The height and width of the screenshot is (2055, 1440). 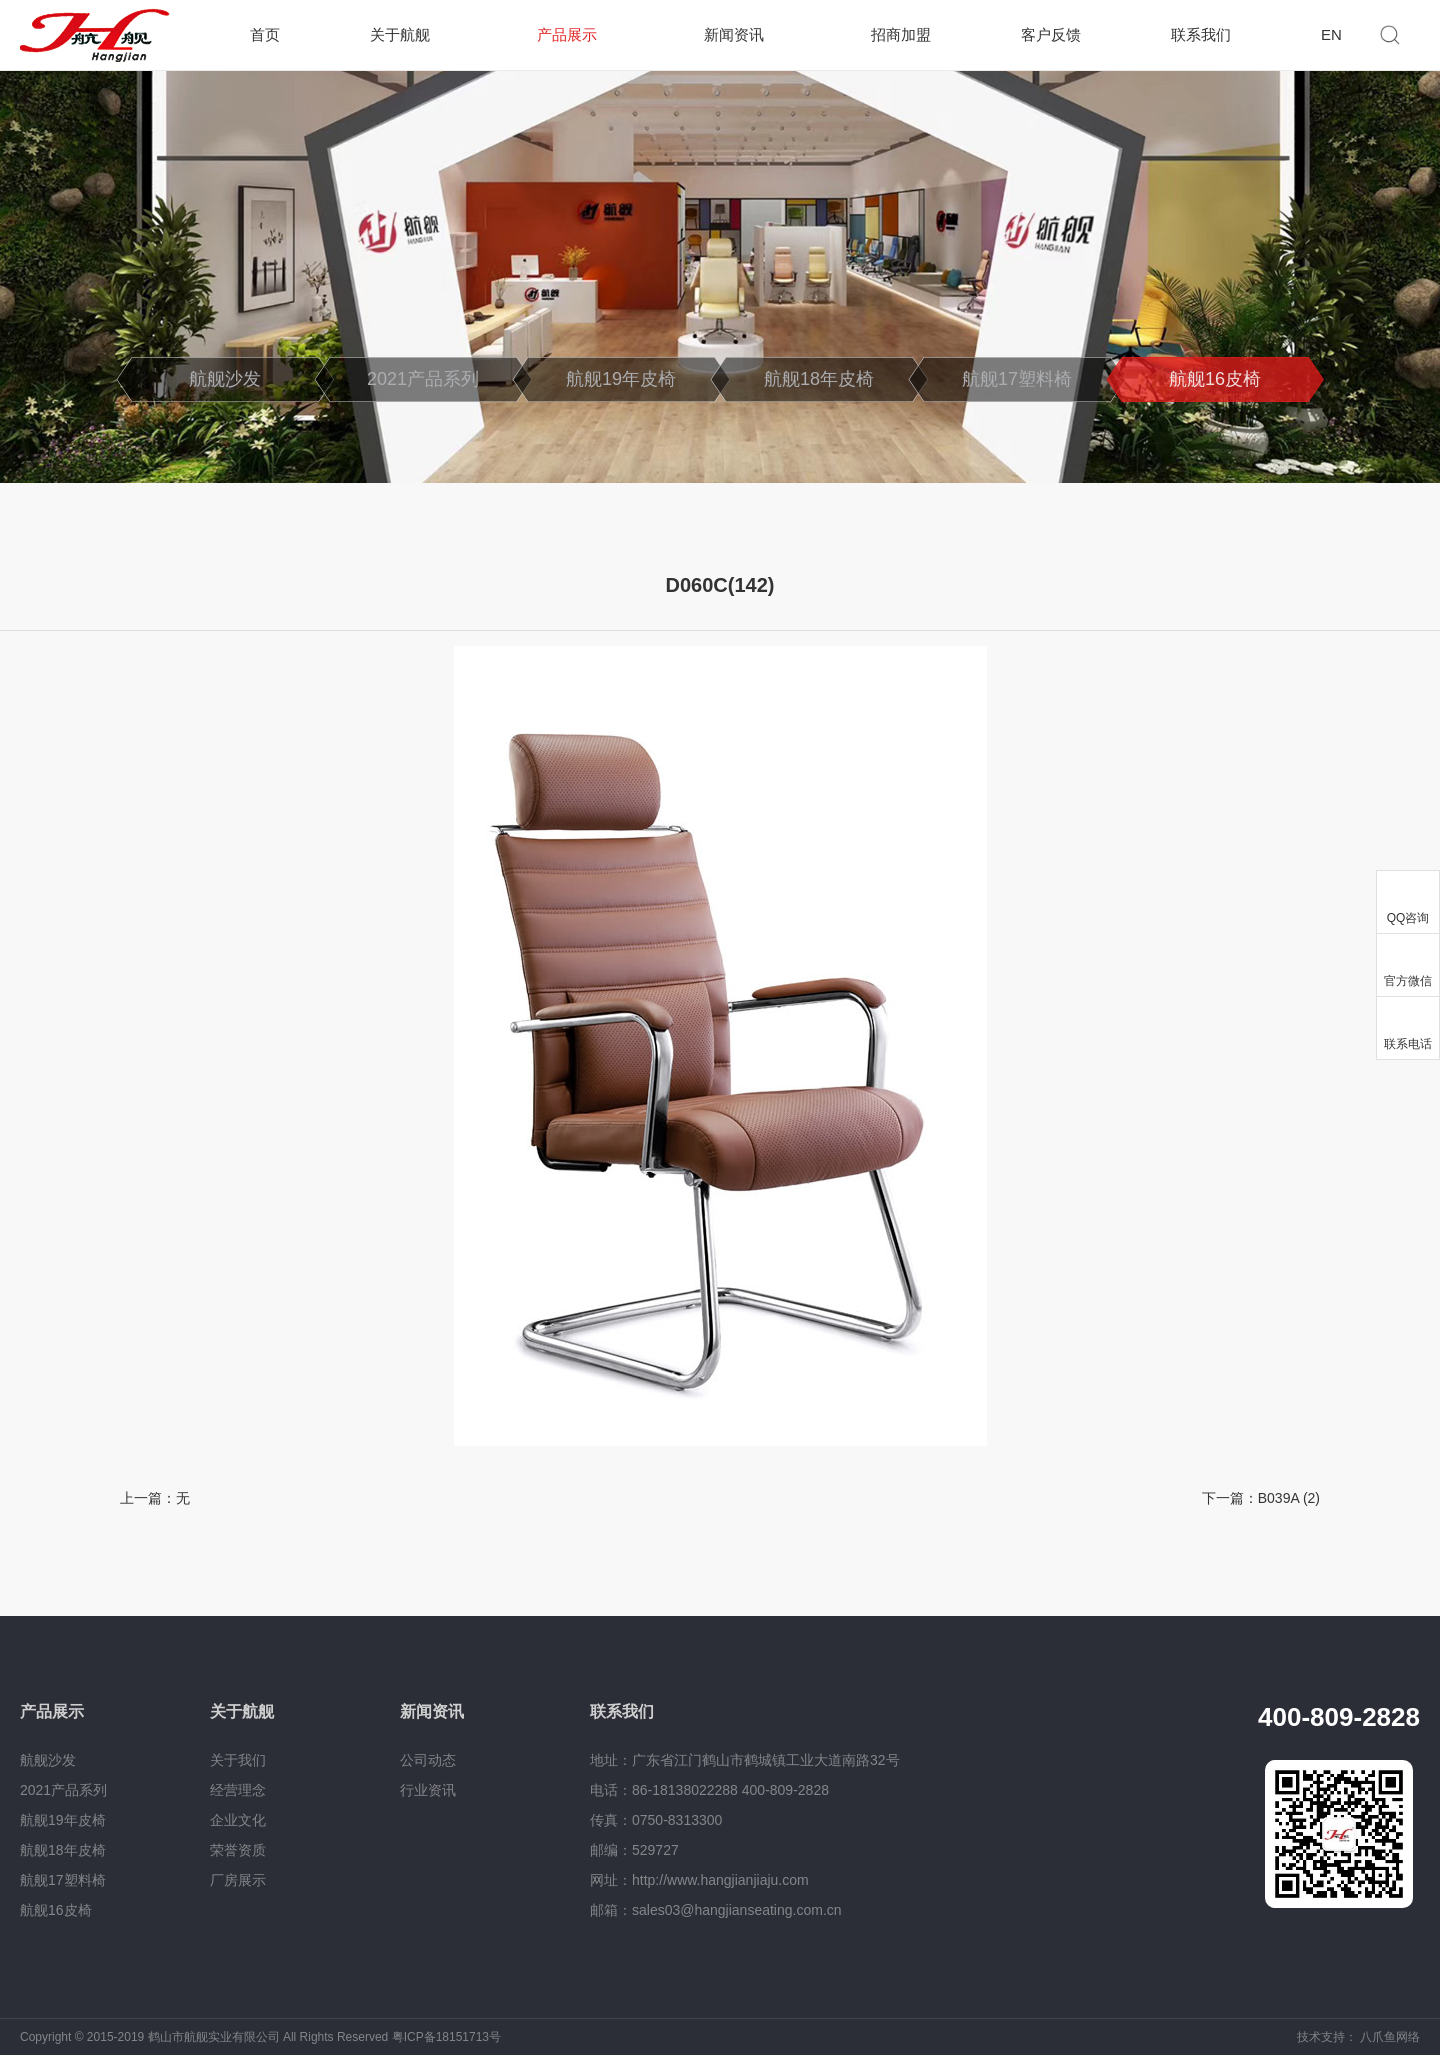 What do you see at coordinates (238, 1850) in the screenshot?
I see `荣誉资质` at bounding box center [238, 1850].